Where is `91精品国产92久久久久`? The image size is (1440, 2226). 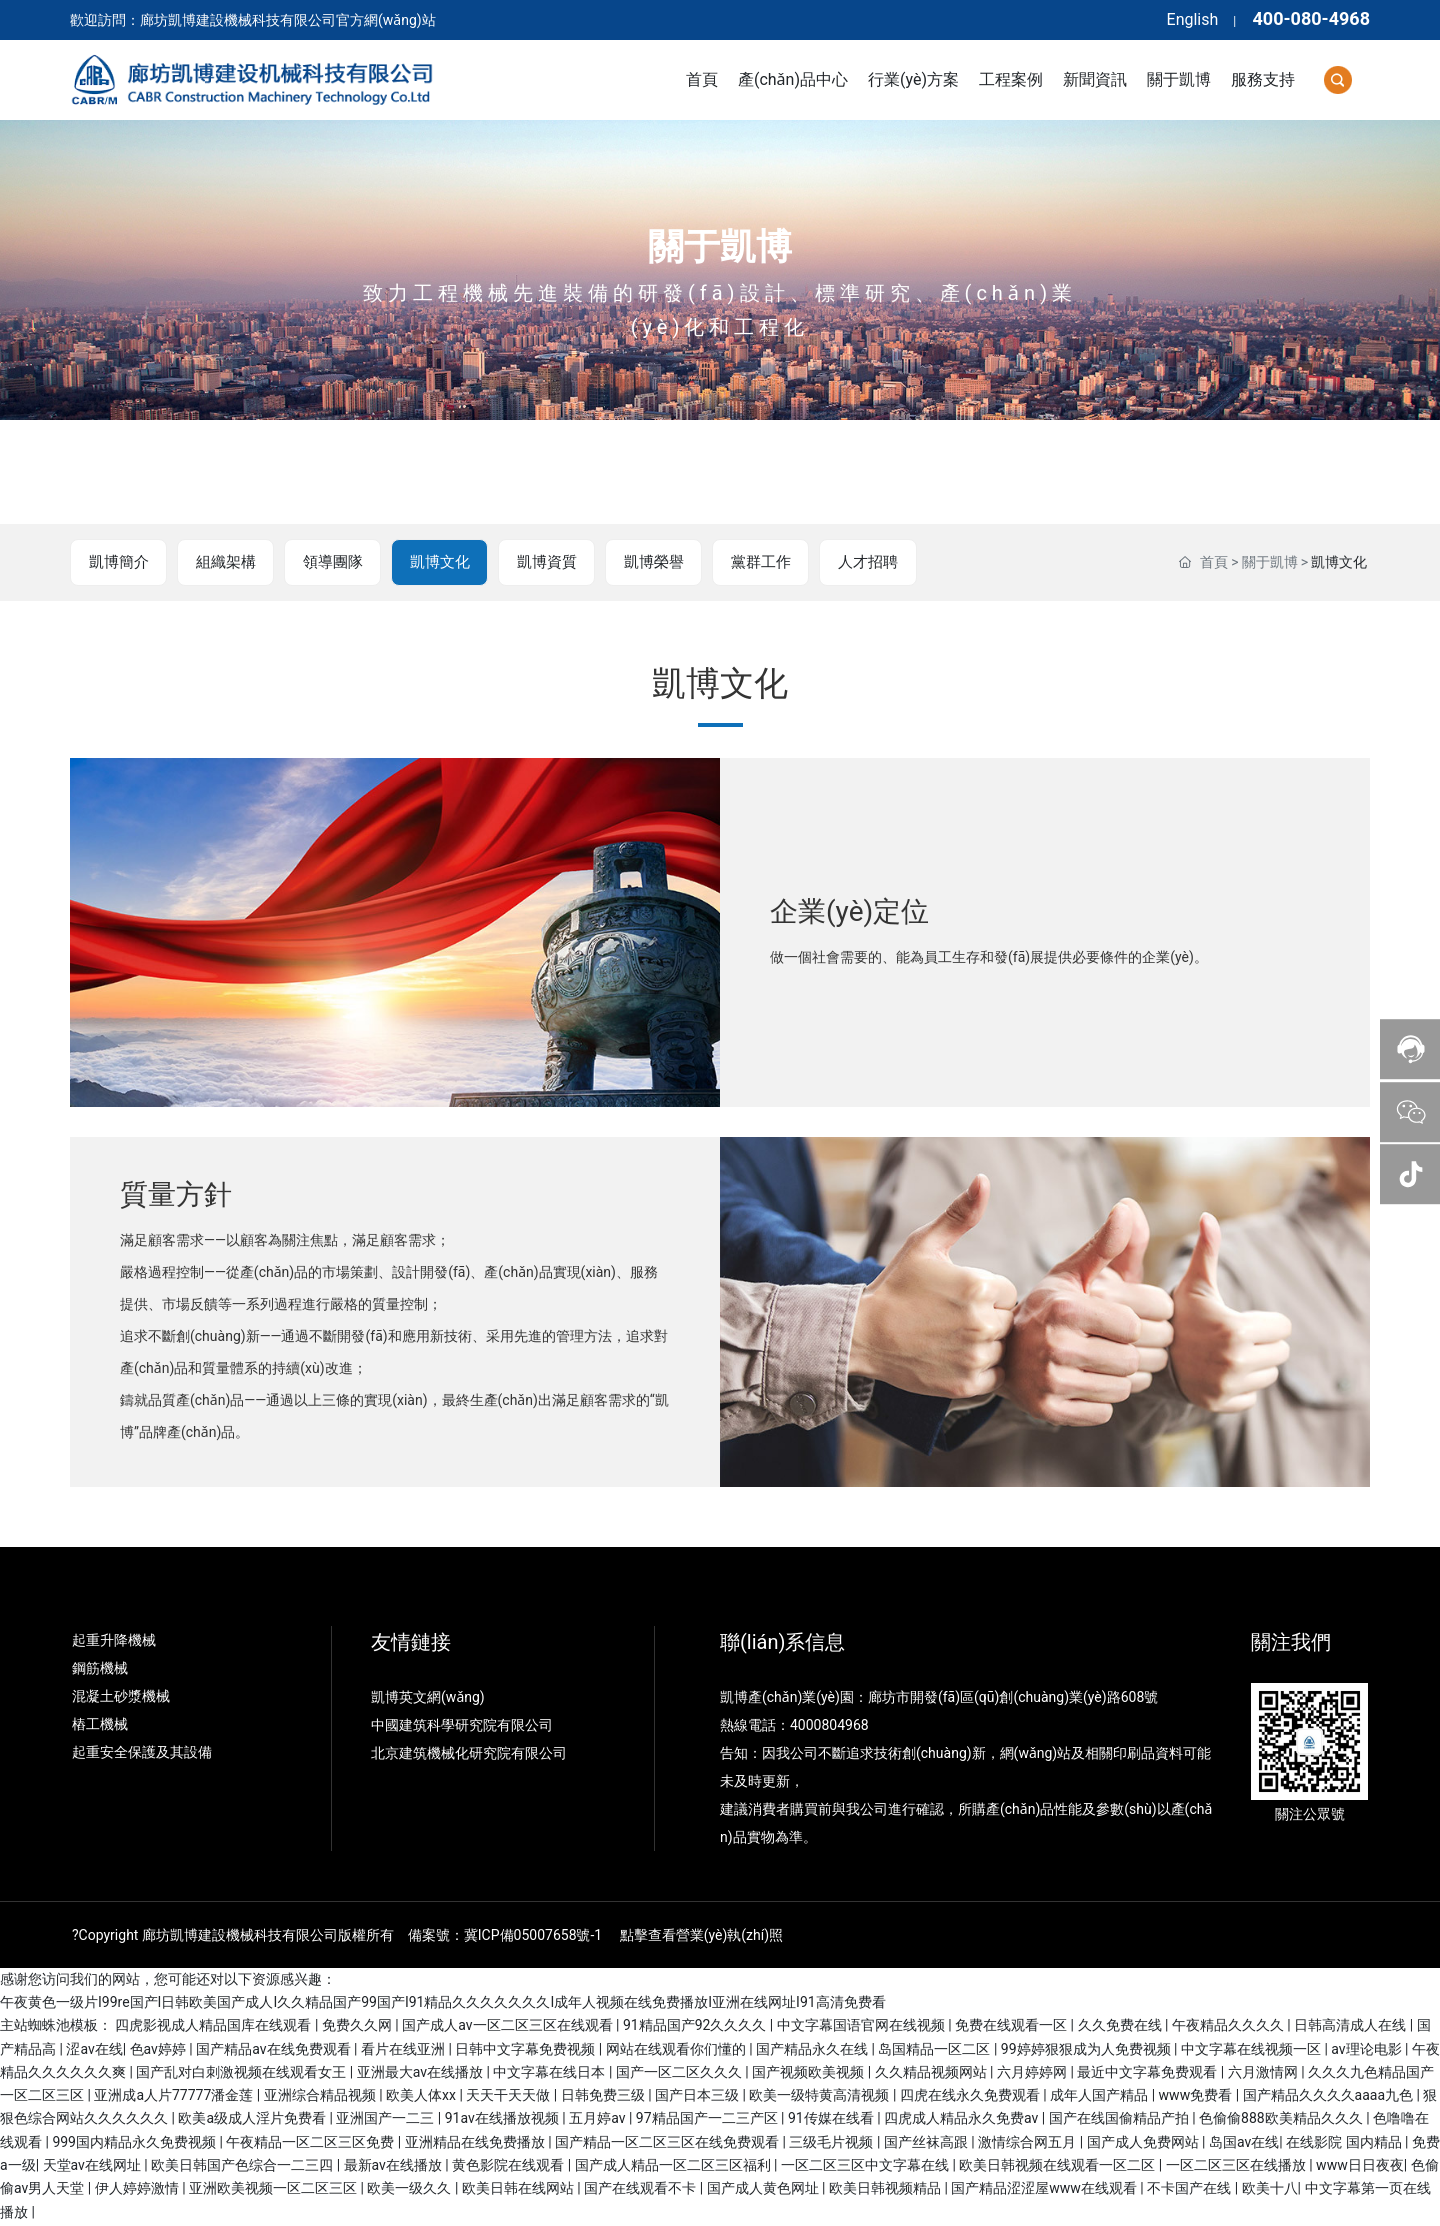 91精品国产92久久久久 is located at coordinates (696, 2027).